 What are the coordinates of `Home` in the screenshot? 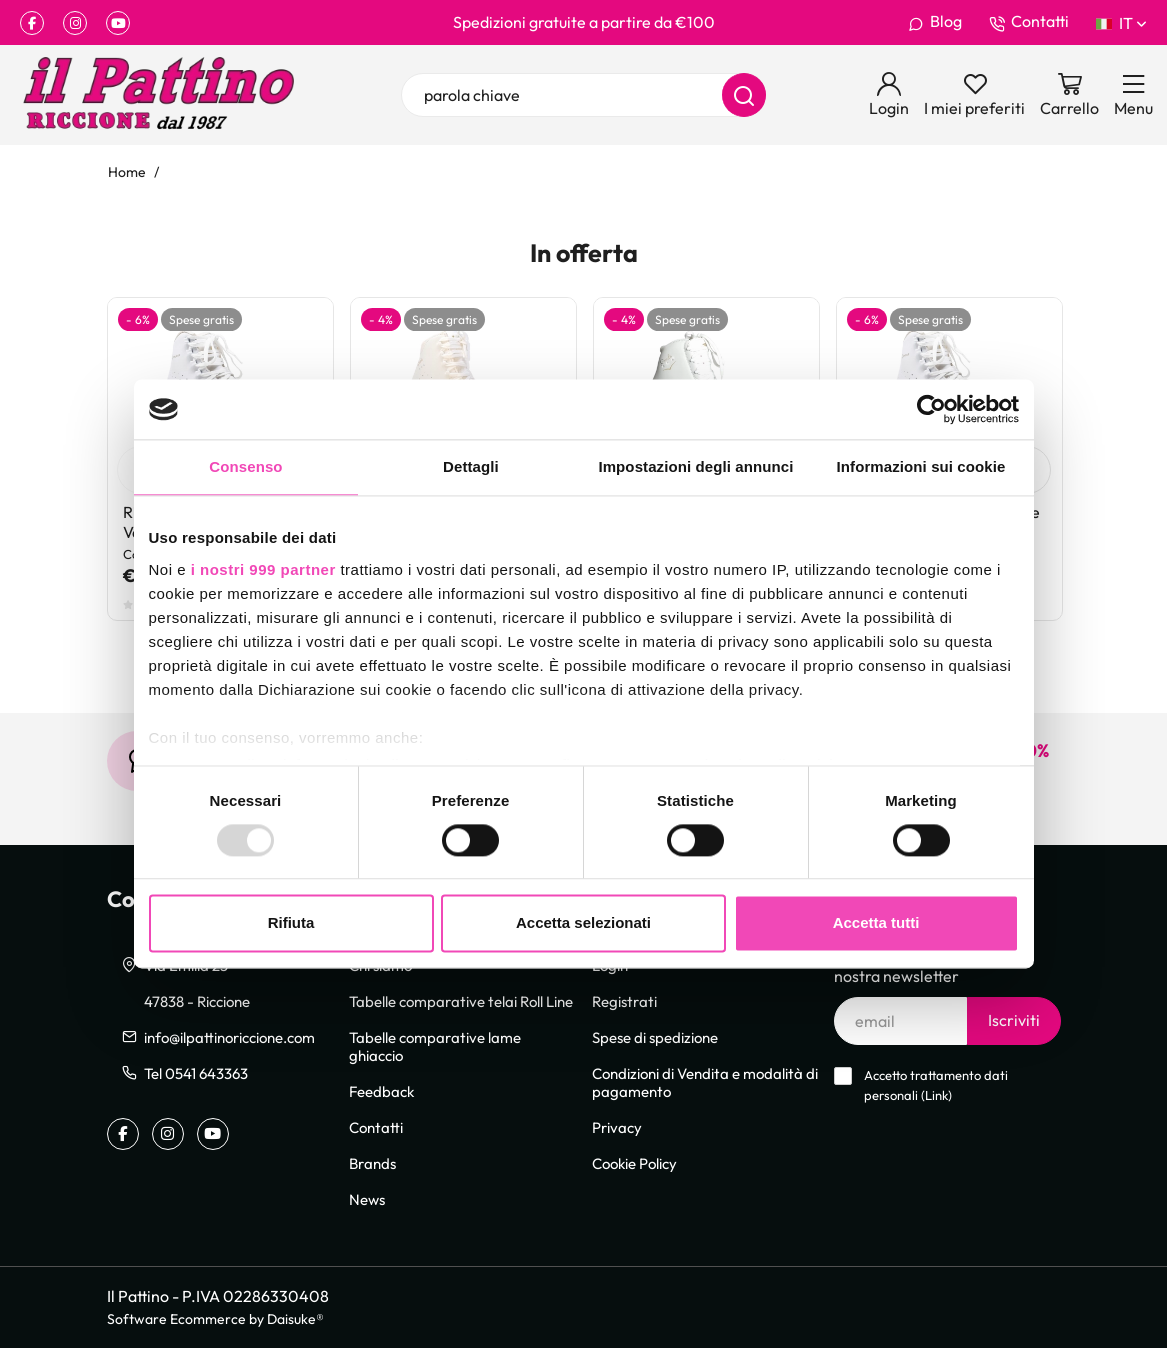 It's located at (127, 171).